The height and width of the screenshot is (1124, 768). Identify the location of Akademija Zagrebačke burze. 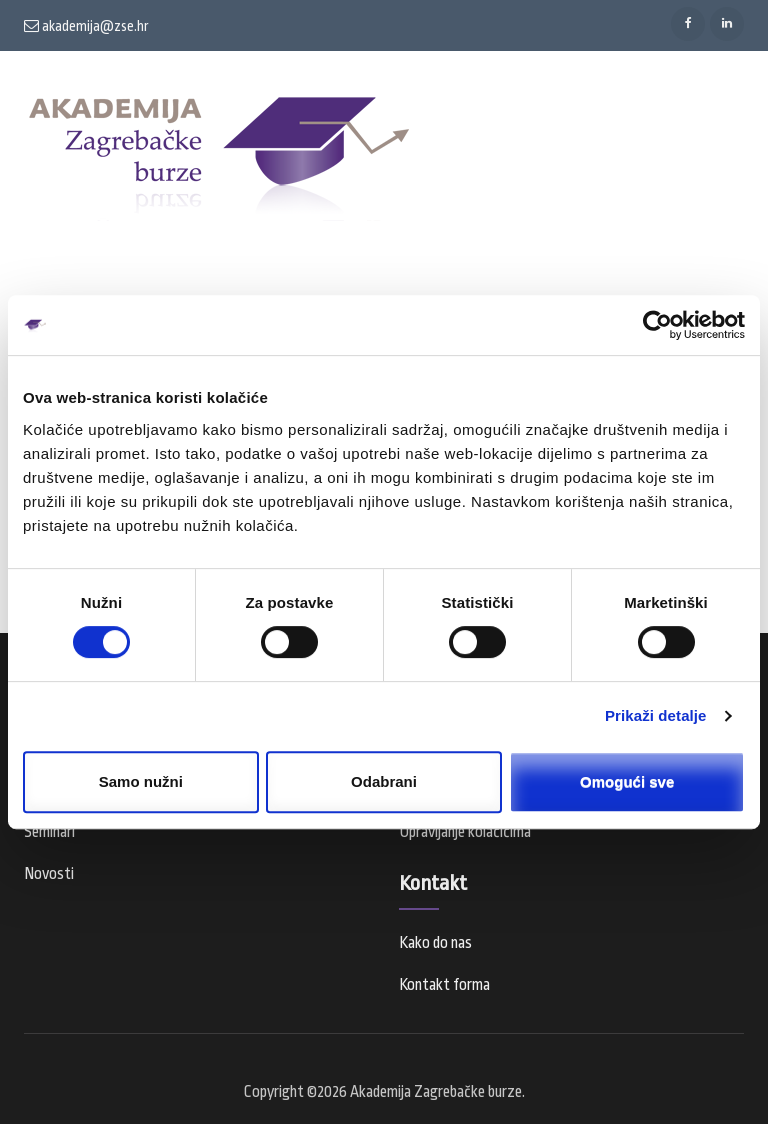
(436, 1092).